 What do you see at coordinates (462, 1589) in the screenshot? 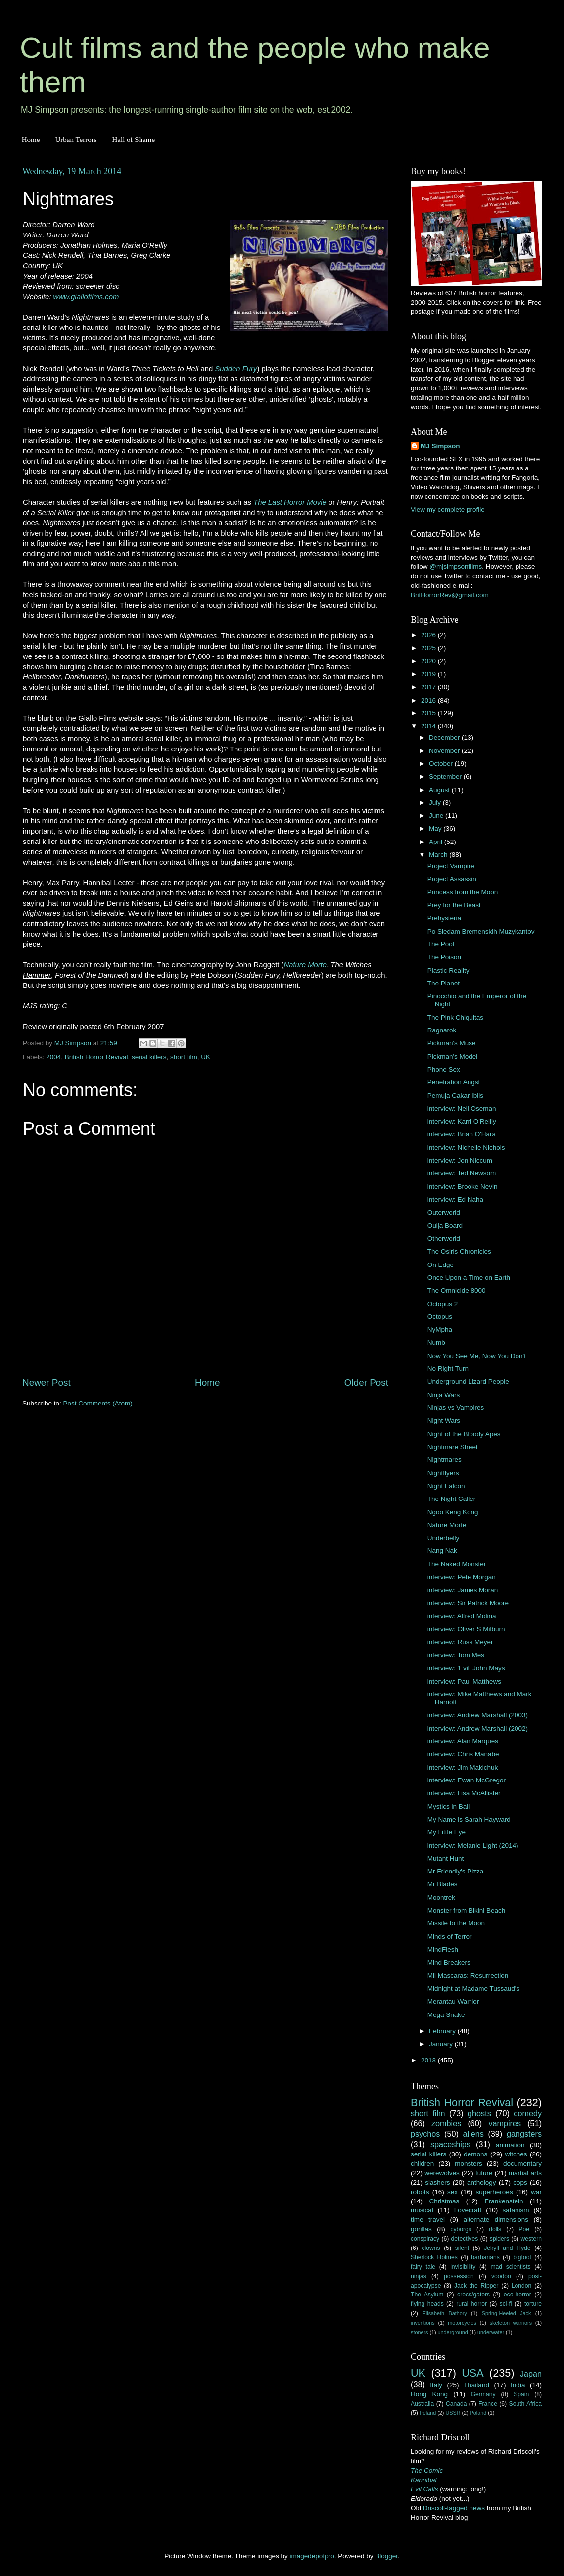
I see `interview: James Moran` at bounding box center [462, 1589].